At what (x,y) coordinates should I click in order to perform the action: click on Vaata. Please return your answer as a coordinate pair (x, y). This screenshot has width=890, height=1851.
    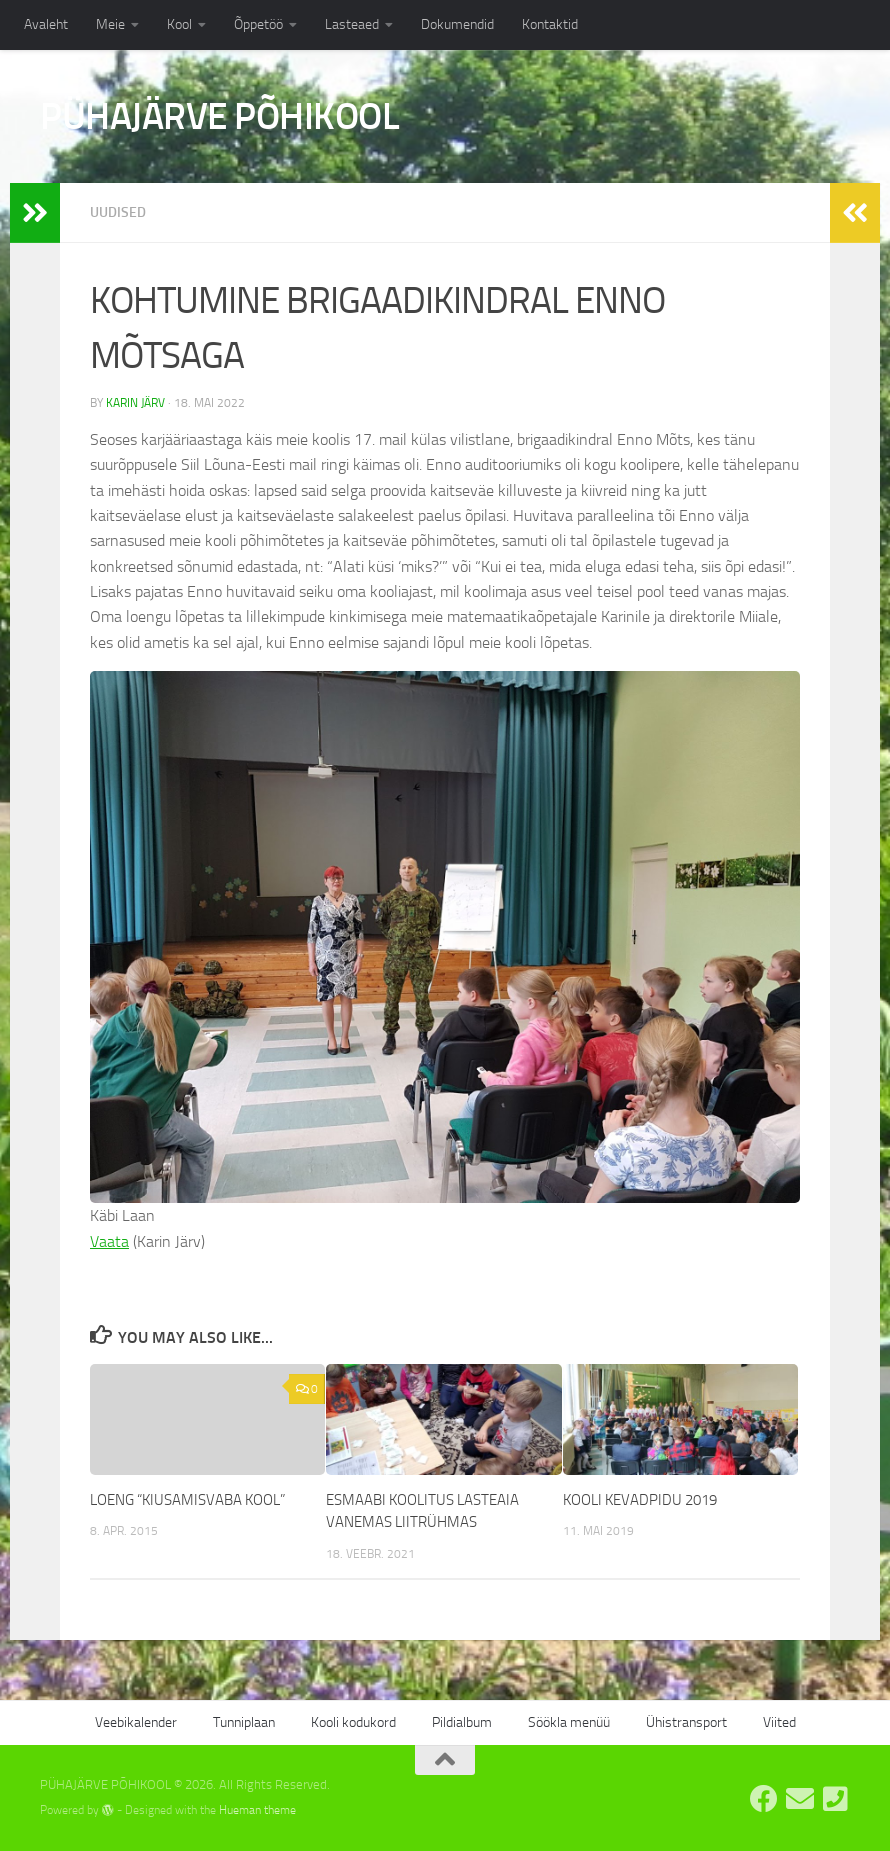
    Looking at the image, I should click on (109, 1241).